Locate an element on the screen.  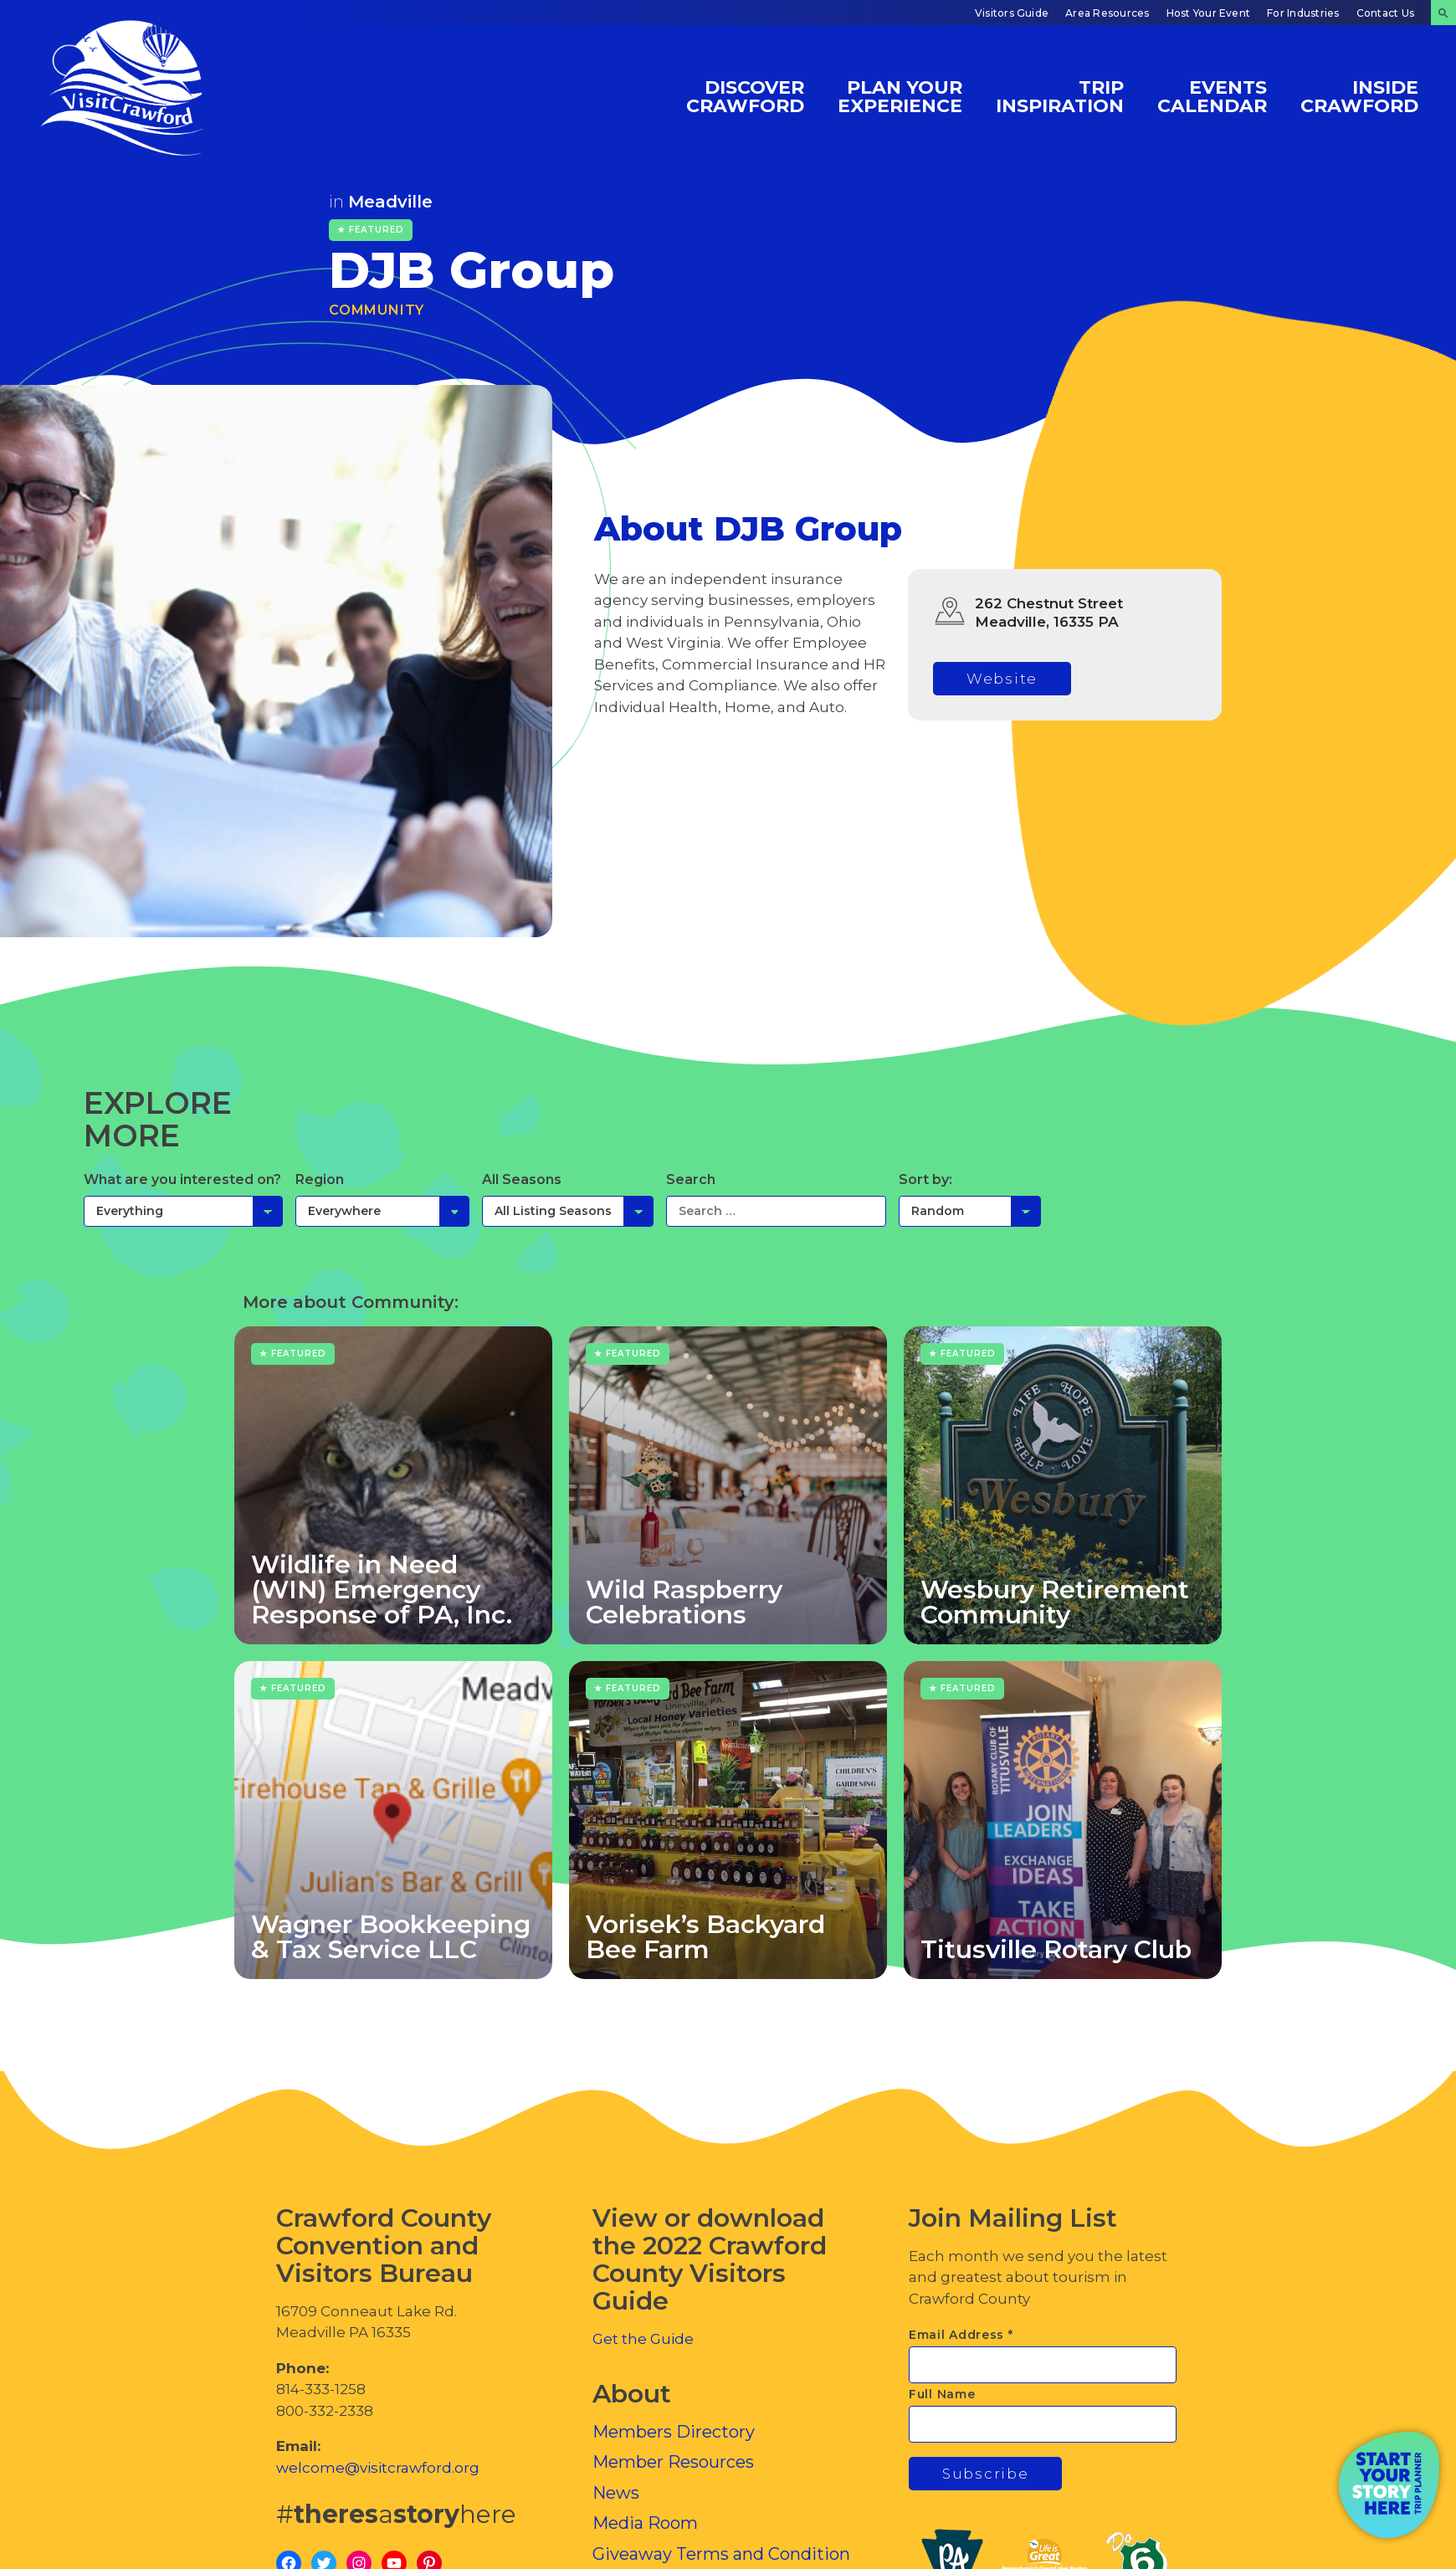
Member Resources is located at coordinates (673, 2462).